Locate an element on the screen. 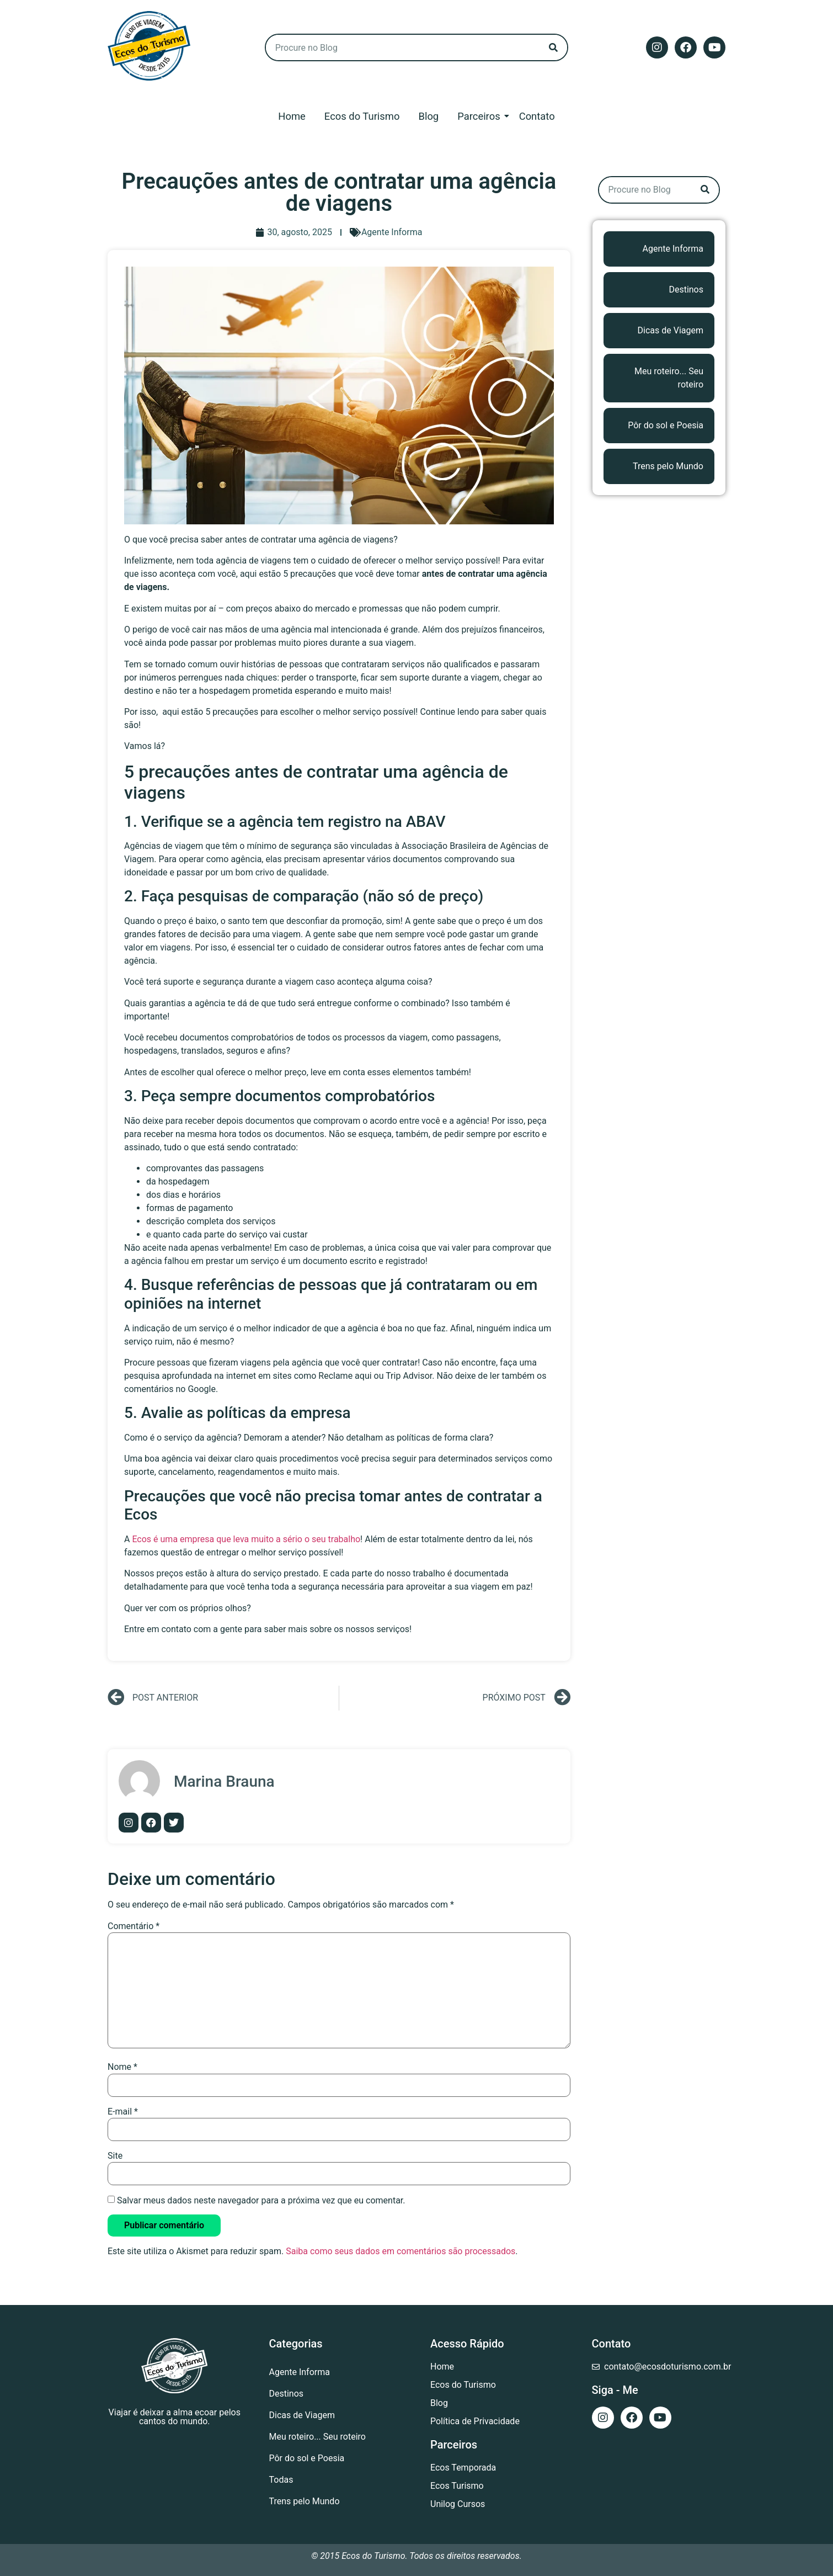 This screenshot has width=833, height=2576. Site is located at coordinates (115, 2156).